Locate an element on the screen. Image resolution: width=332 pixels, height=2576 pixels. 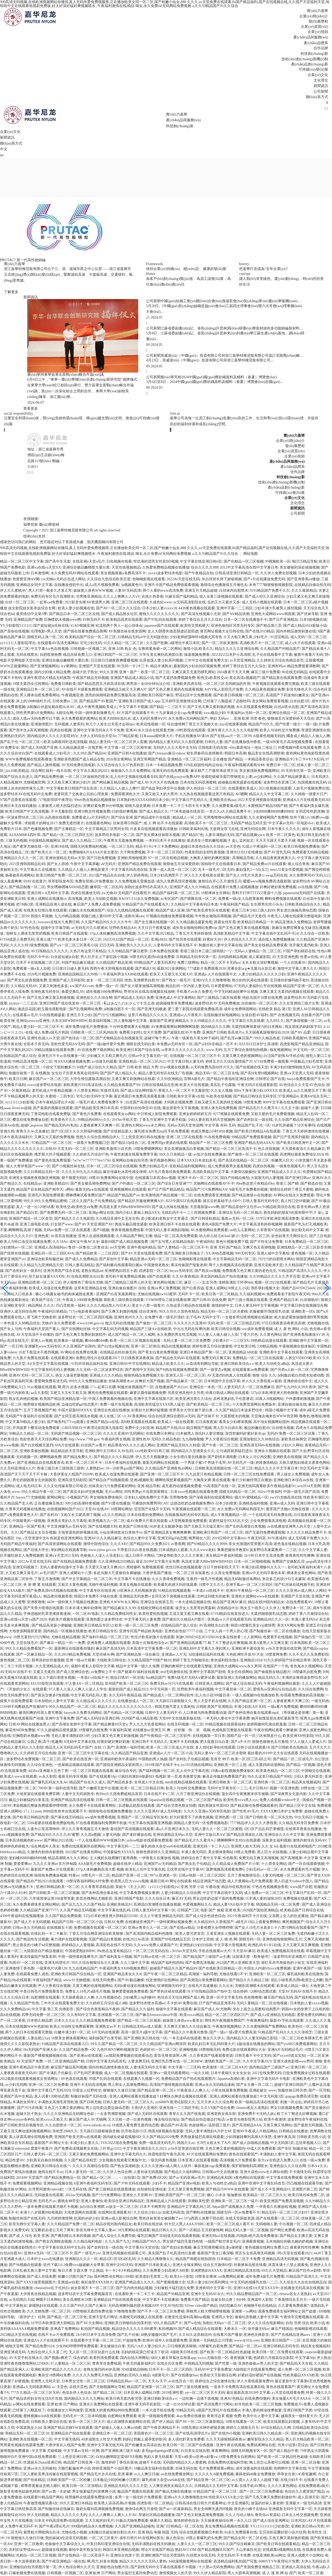
浪货舒服吗好紧好多水np is located at coordinates (245, 1433).